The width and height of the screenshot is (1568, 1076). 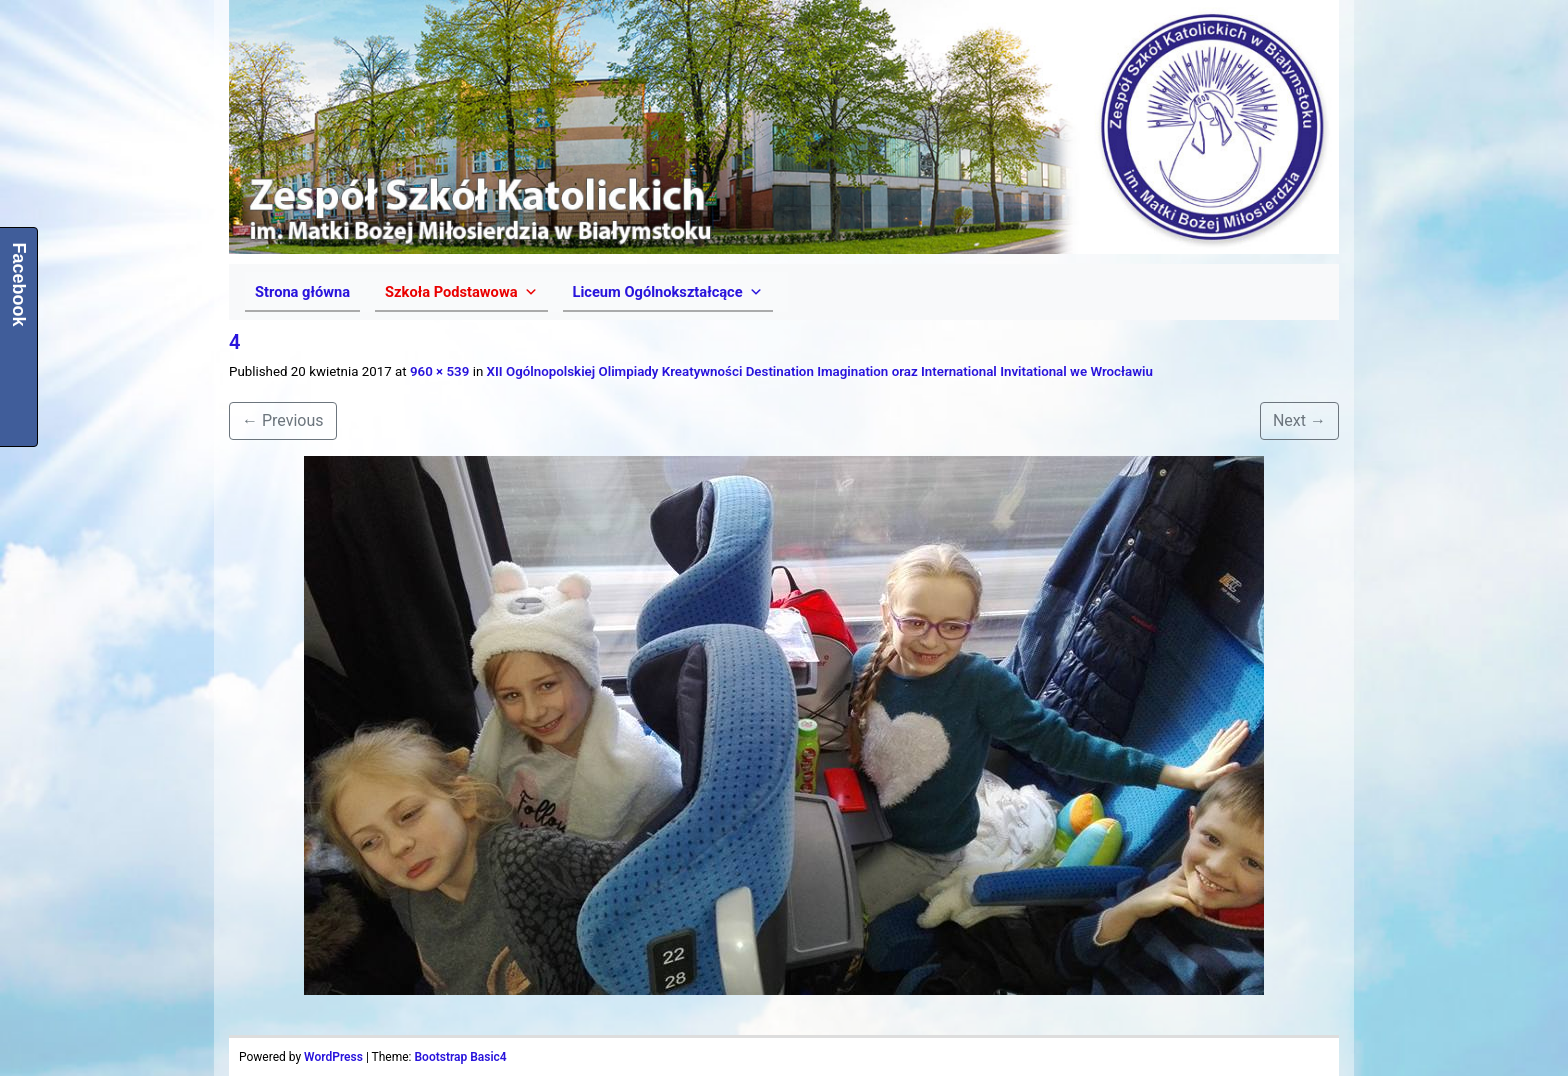 What do you see at coordinates (461, 292) in the screenshot?
I see `[button]` at bounding box center [461, 292].